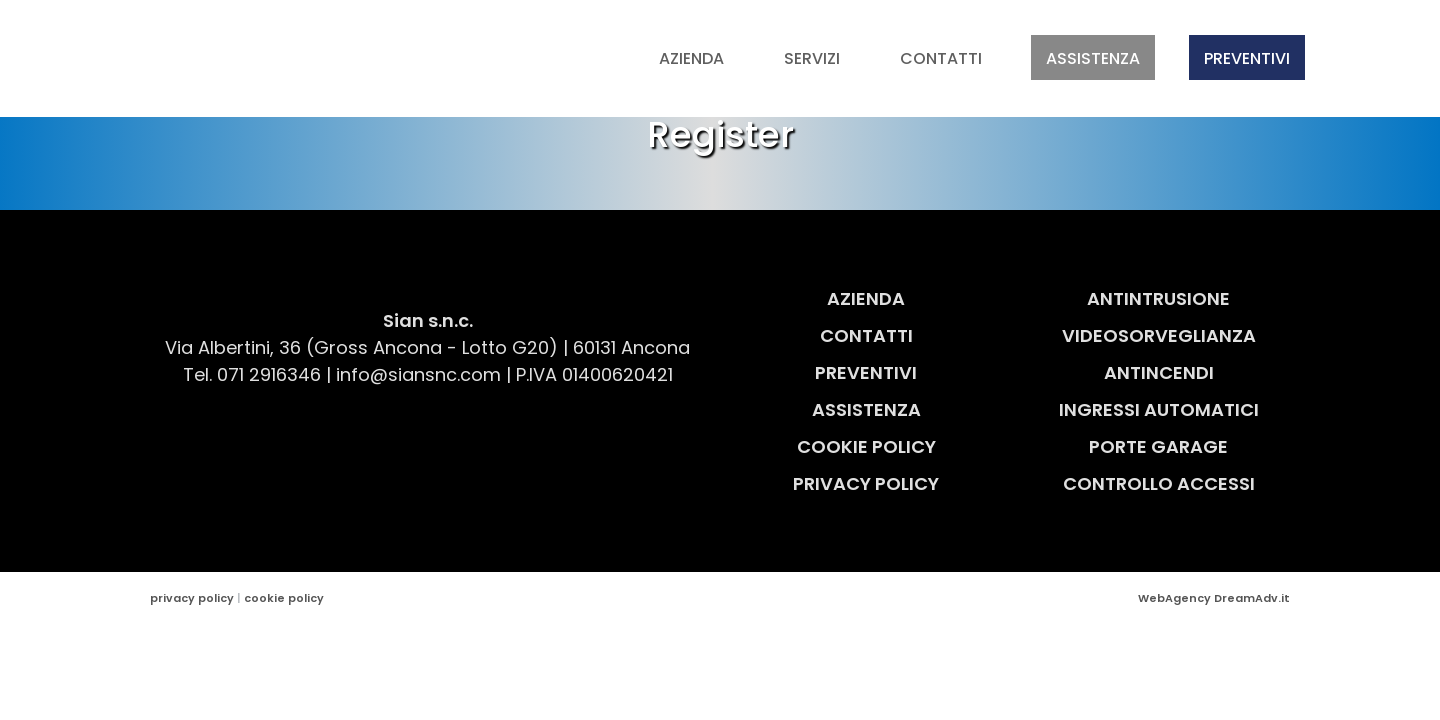 Image resolution: width=1440 pixels, height=720 pixels. What do you see at coordinates (812, 58) in the screenshot?
I see `Servizi` at bounding box center [812, 58].